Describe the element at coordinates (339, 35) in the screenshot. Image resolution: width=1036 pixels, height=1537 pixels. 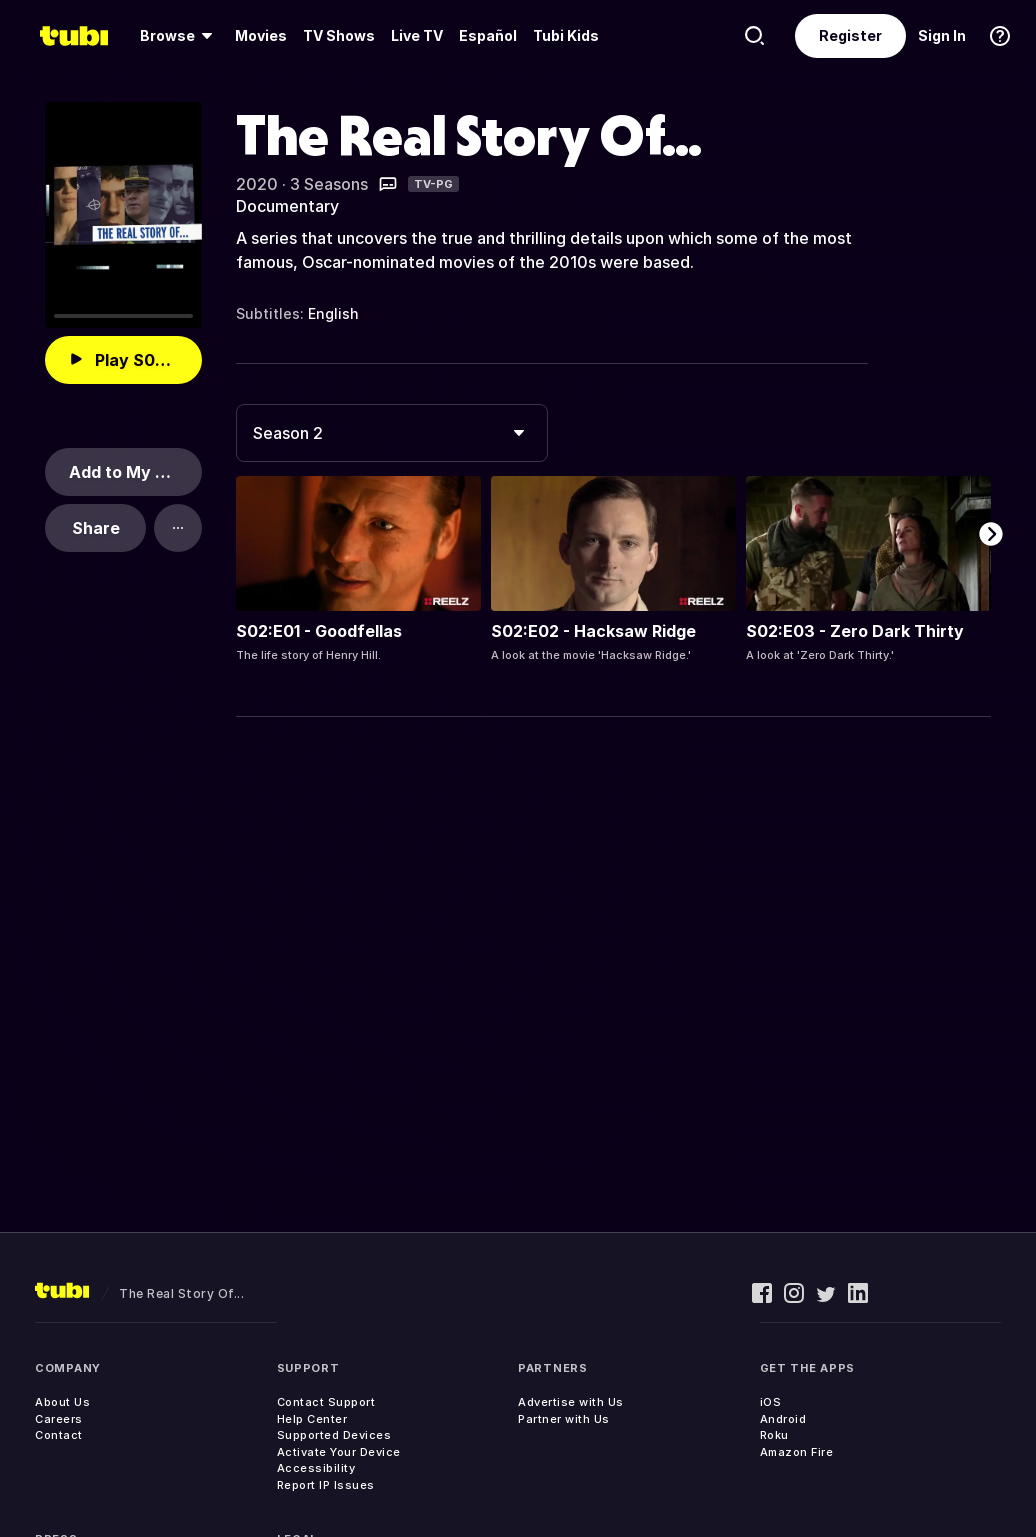
I see `TV Shows` at that location.